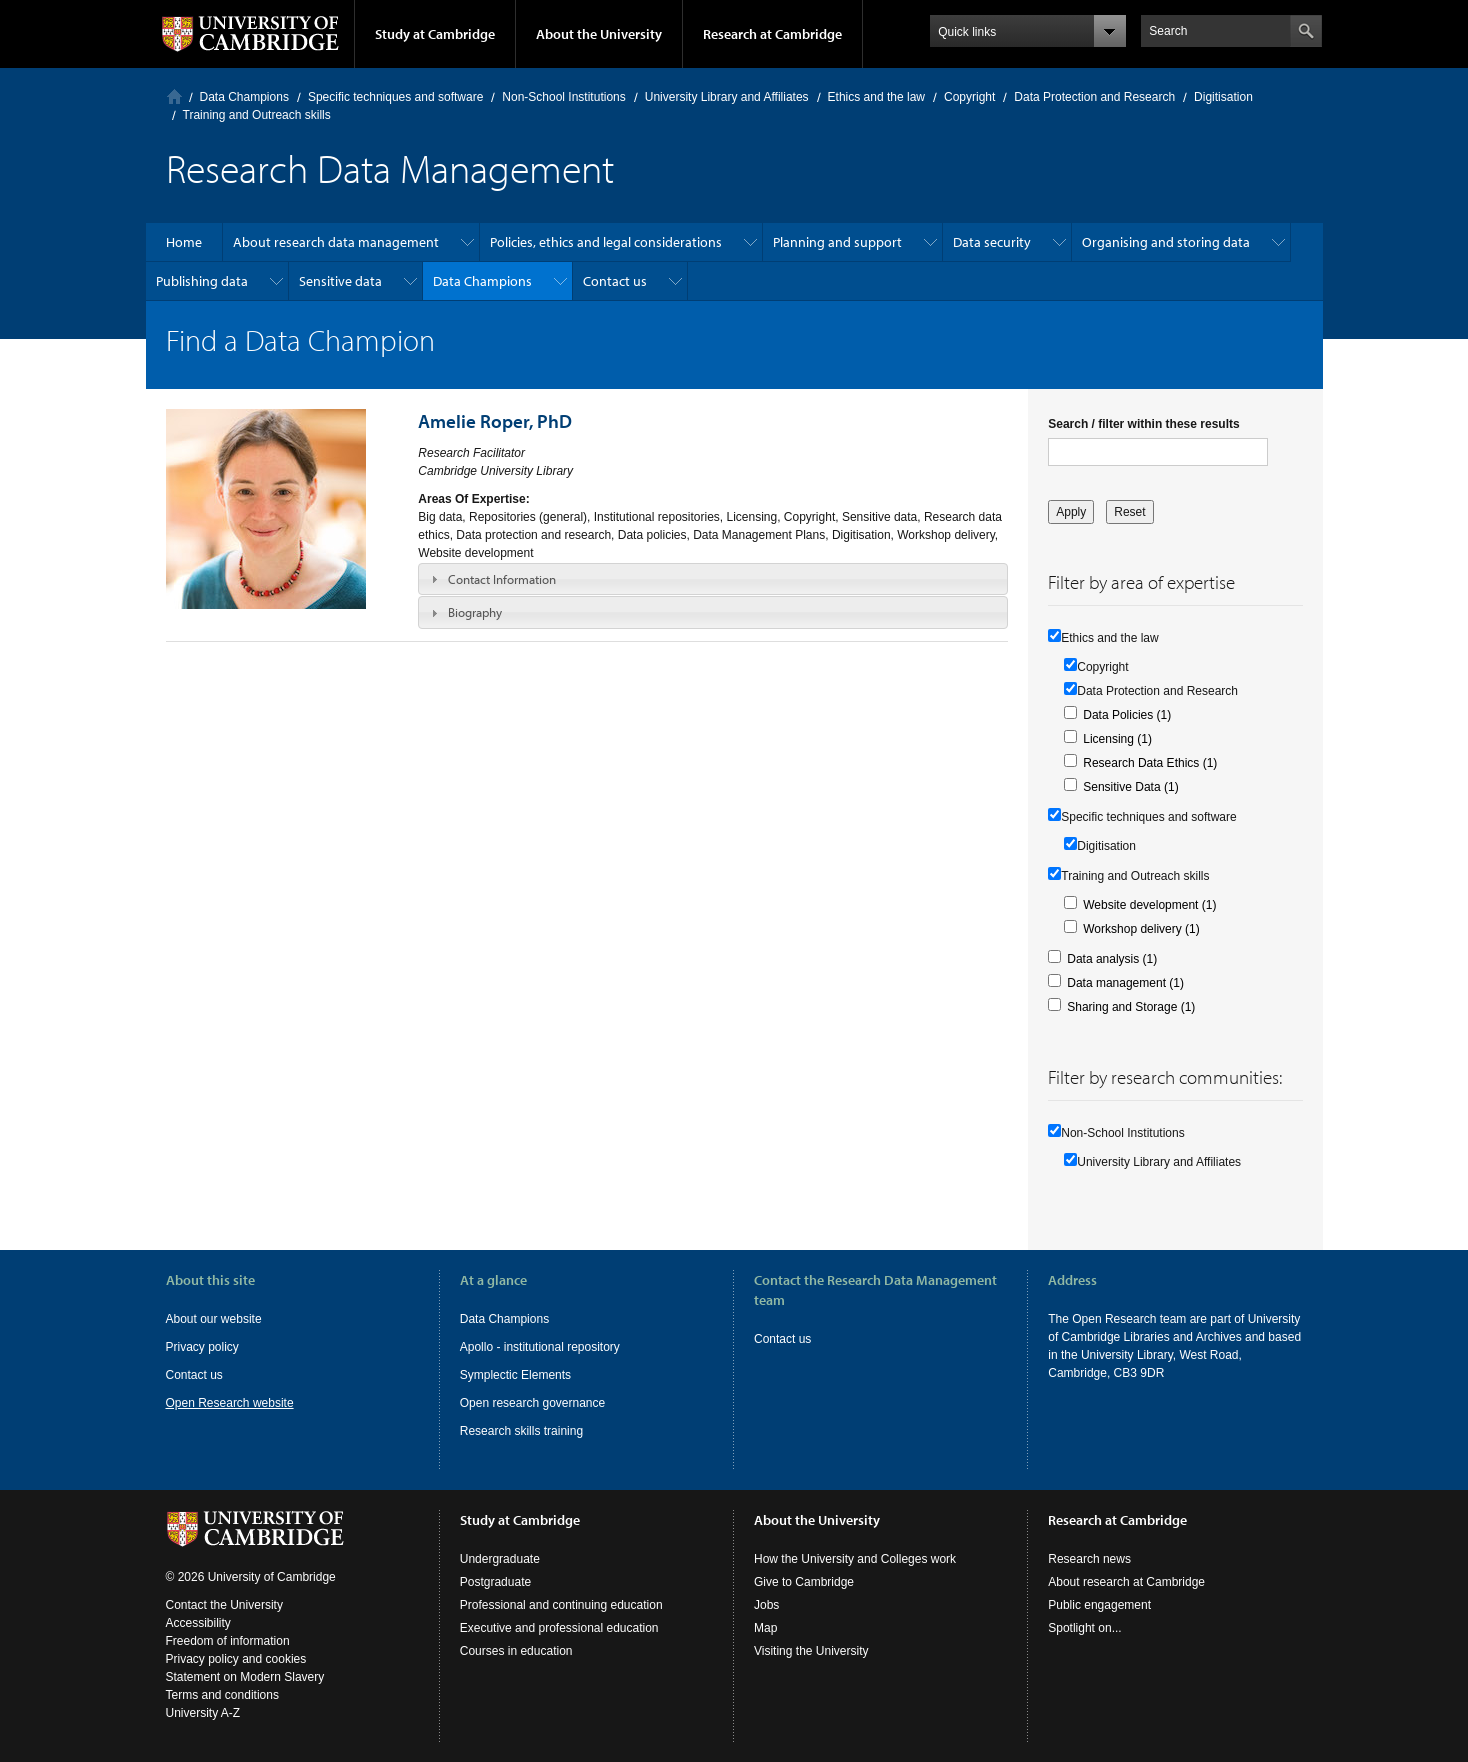  I want to click on Courses in education, so click(516, 1651).